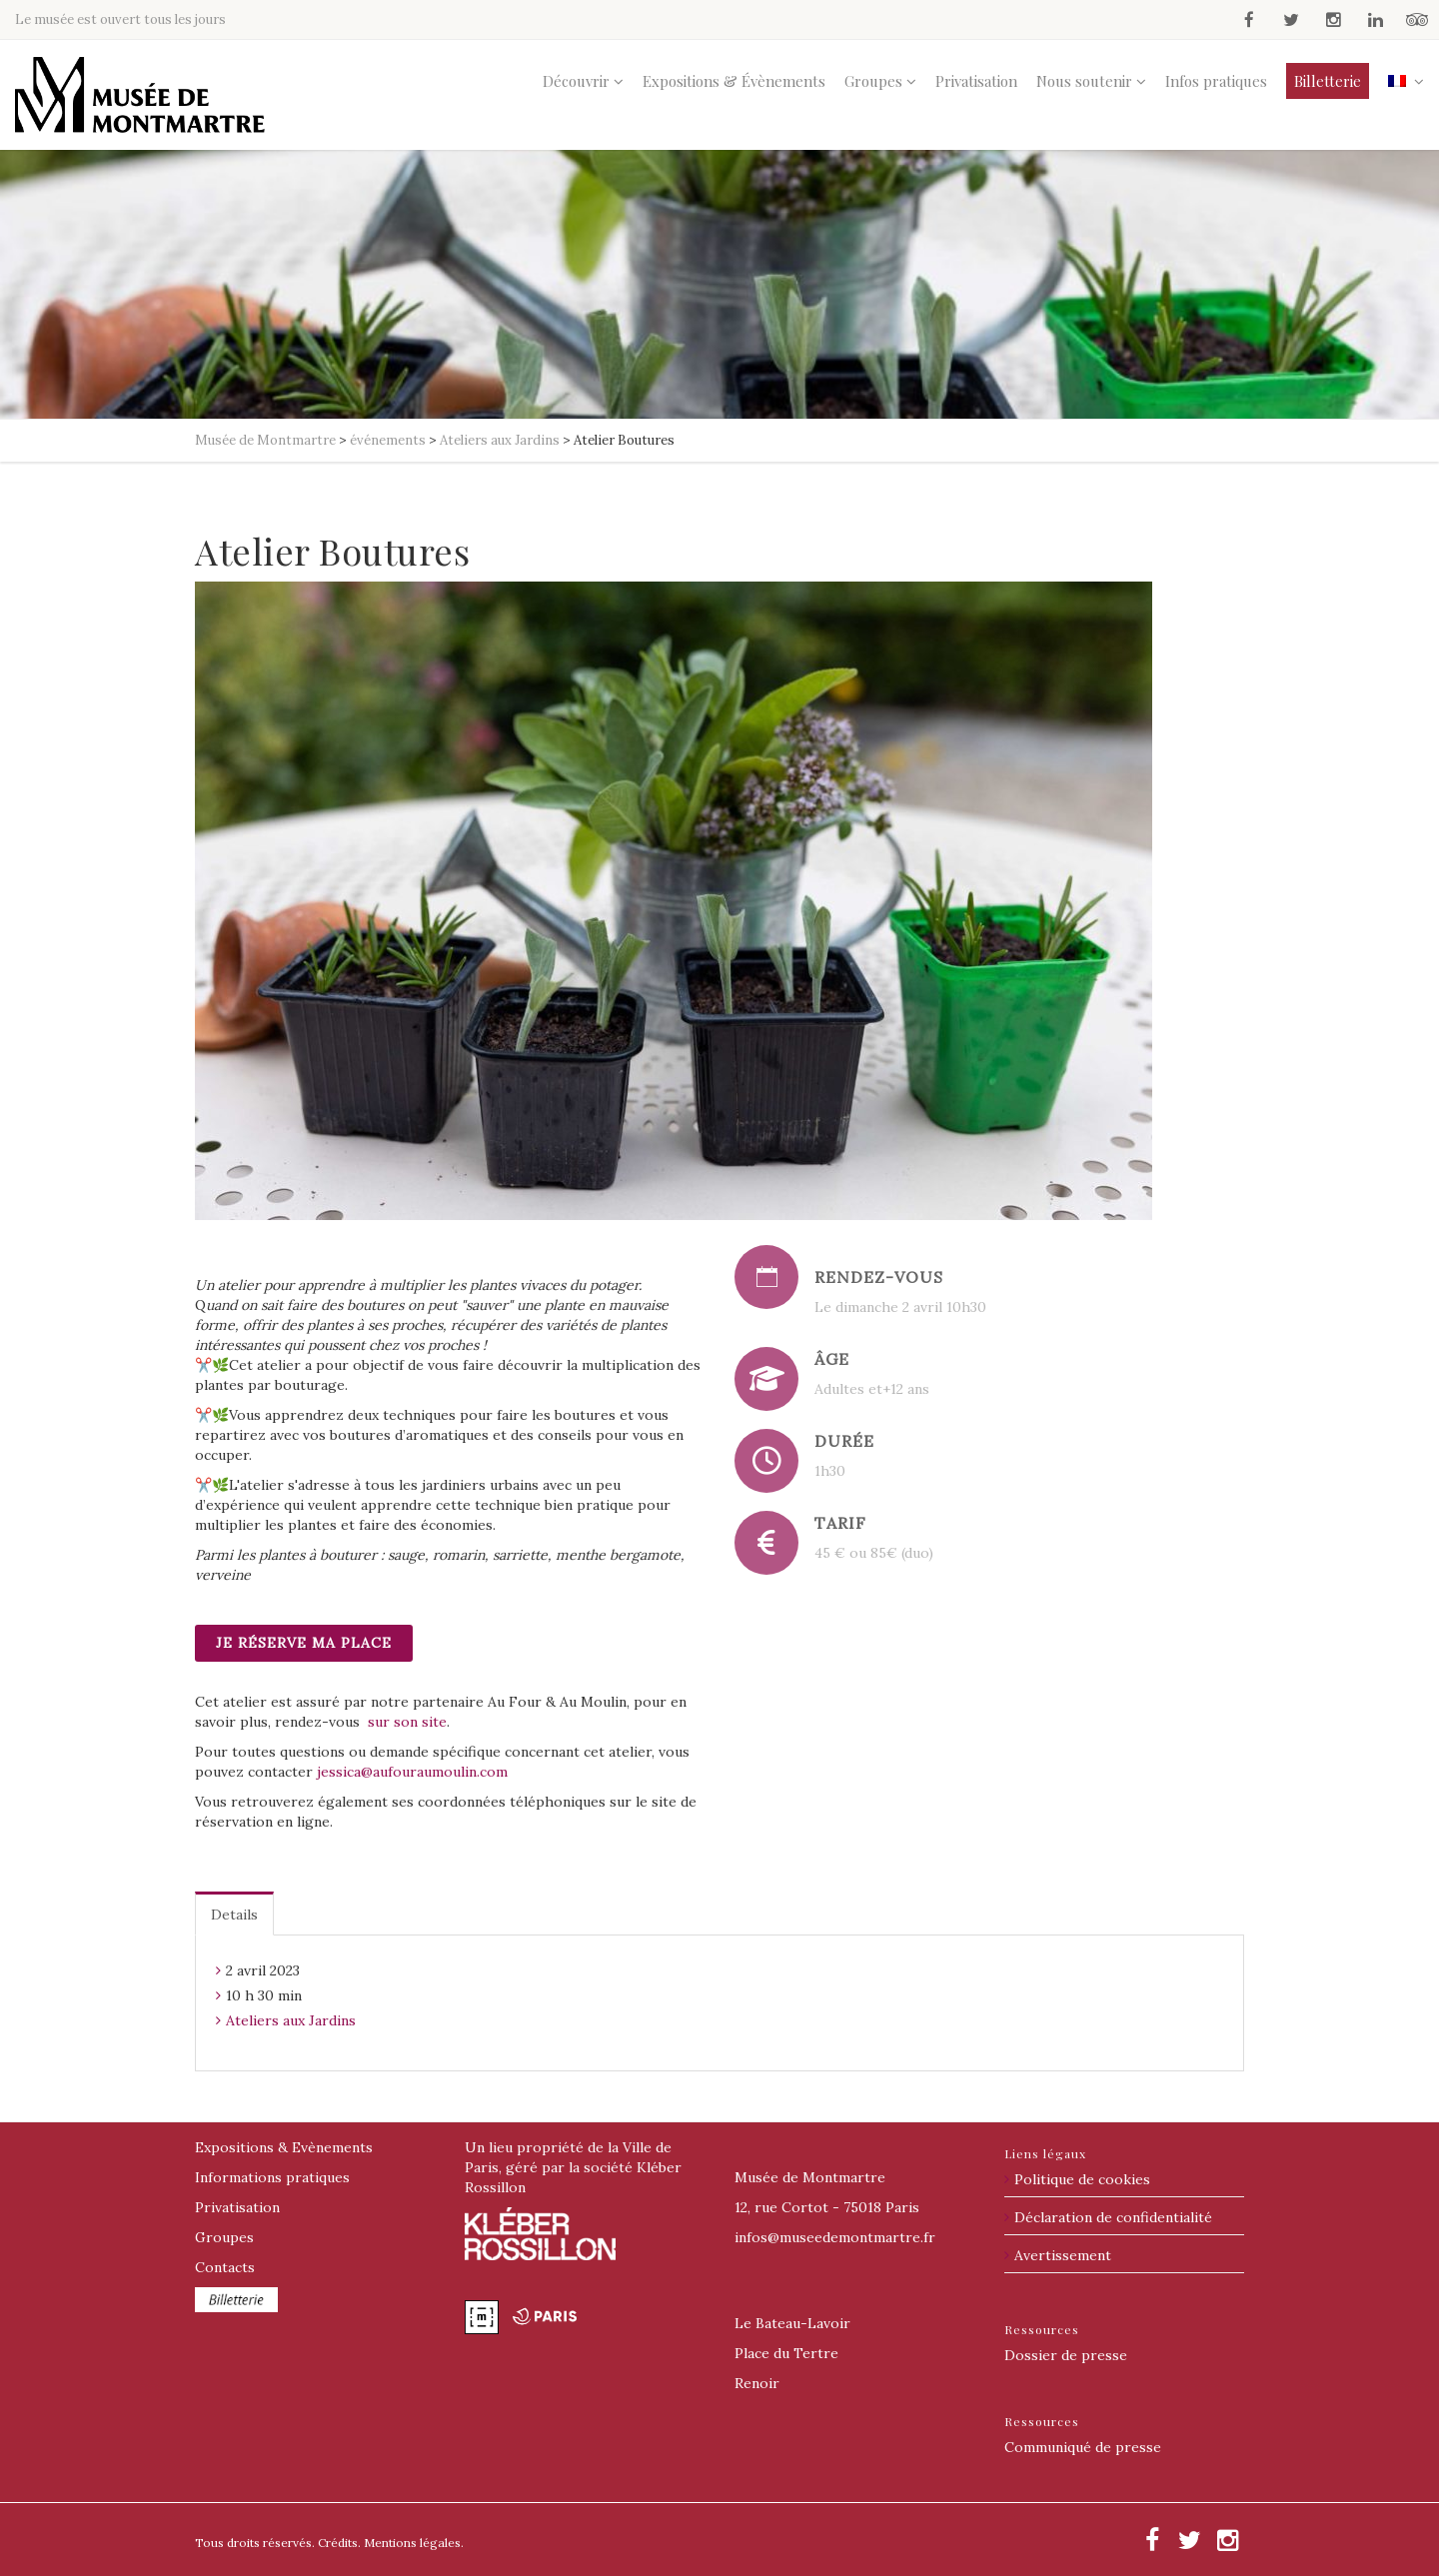  I want to click on Place du Tertre, so click(786, 2353).